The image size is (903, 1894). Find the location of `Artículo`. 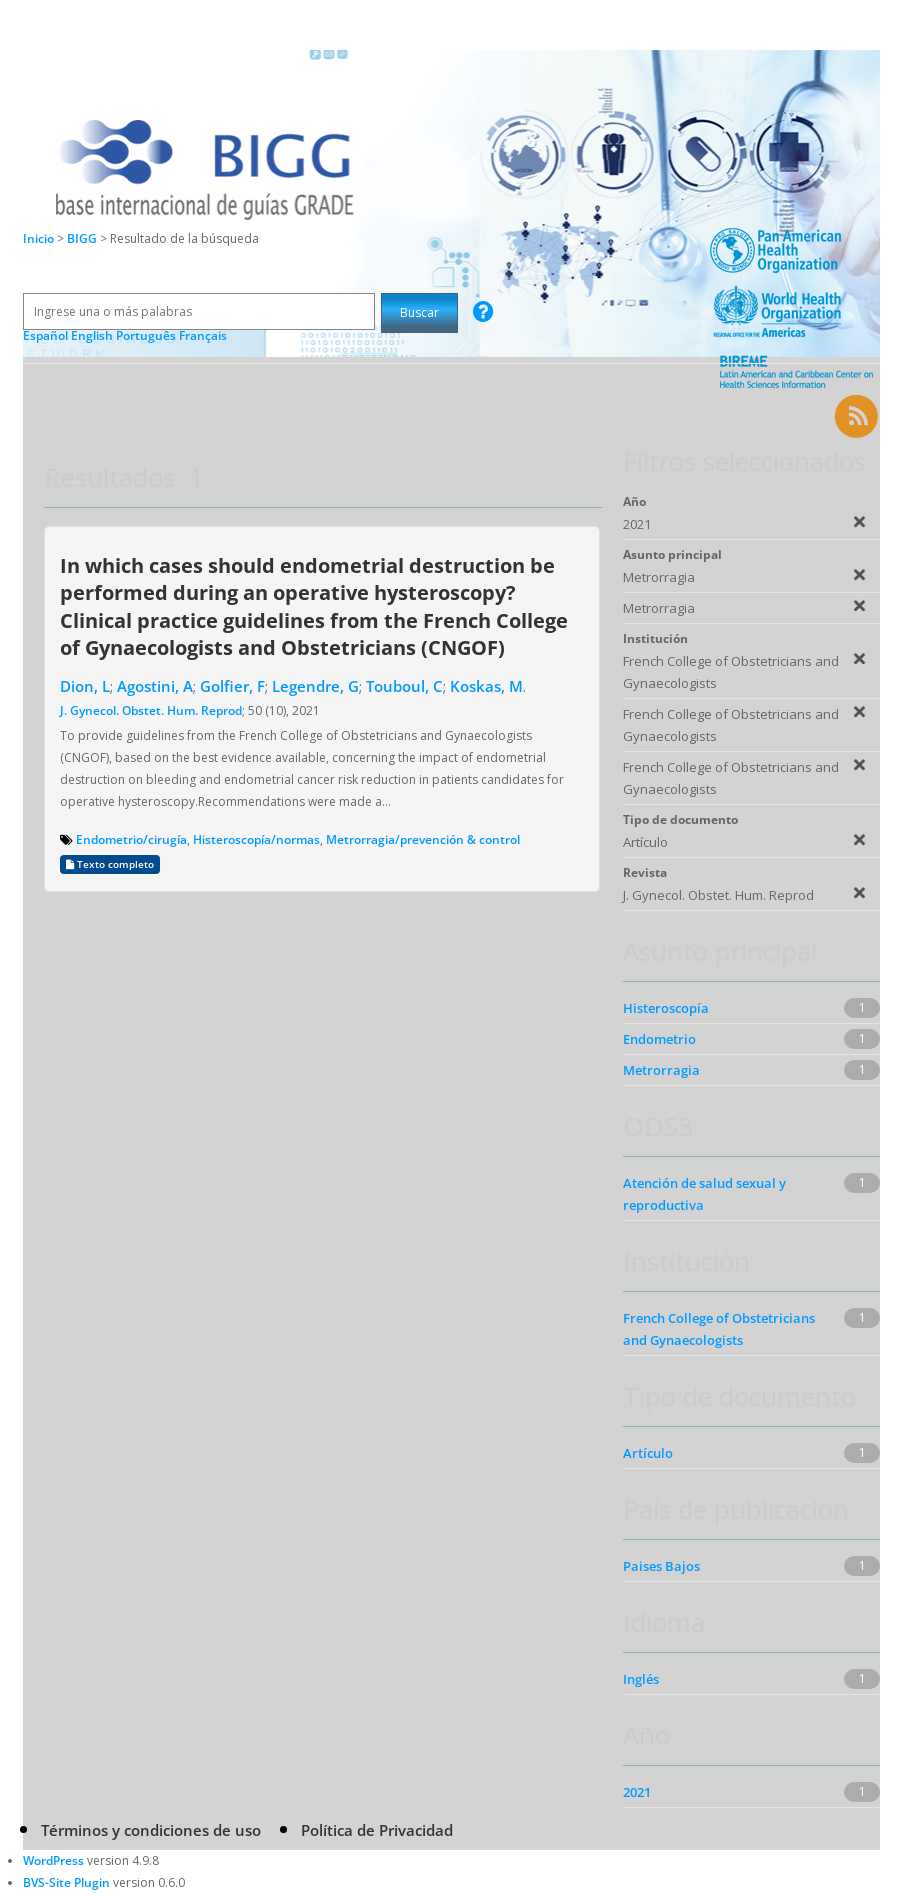

Artículo is located at coordinates (648, 1453).